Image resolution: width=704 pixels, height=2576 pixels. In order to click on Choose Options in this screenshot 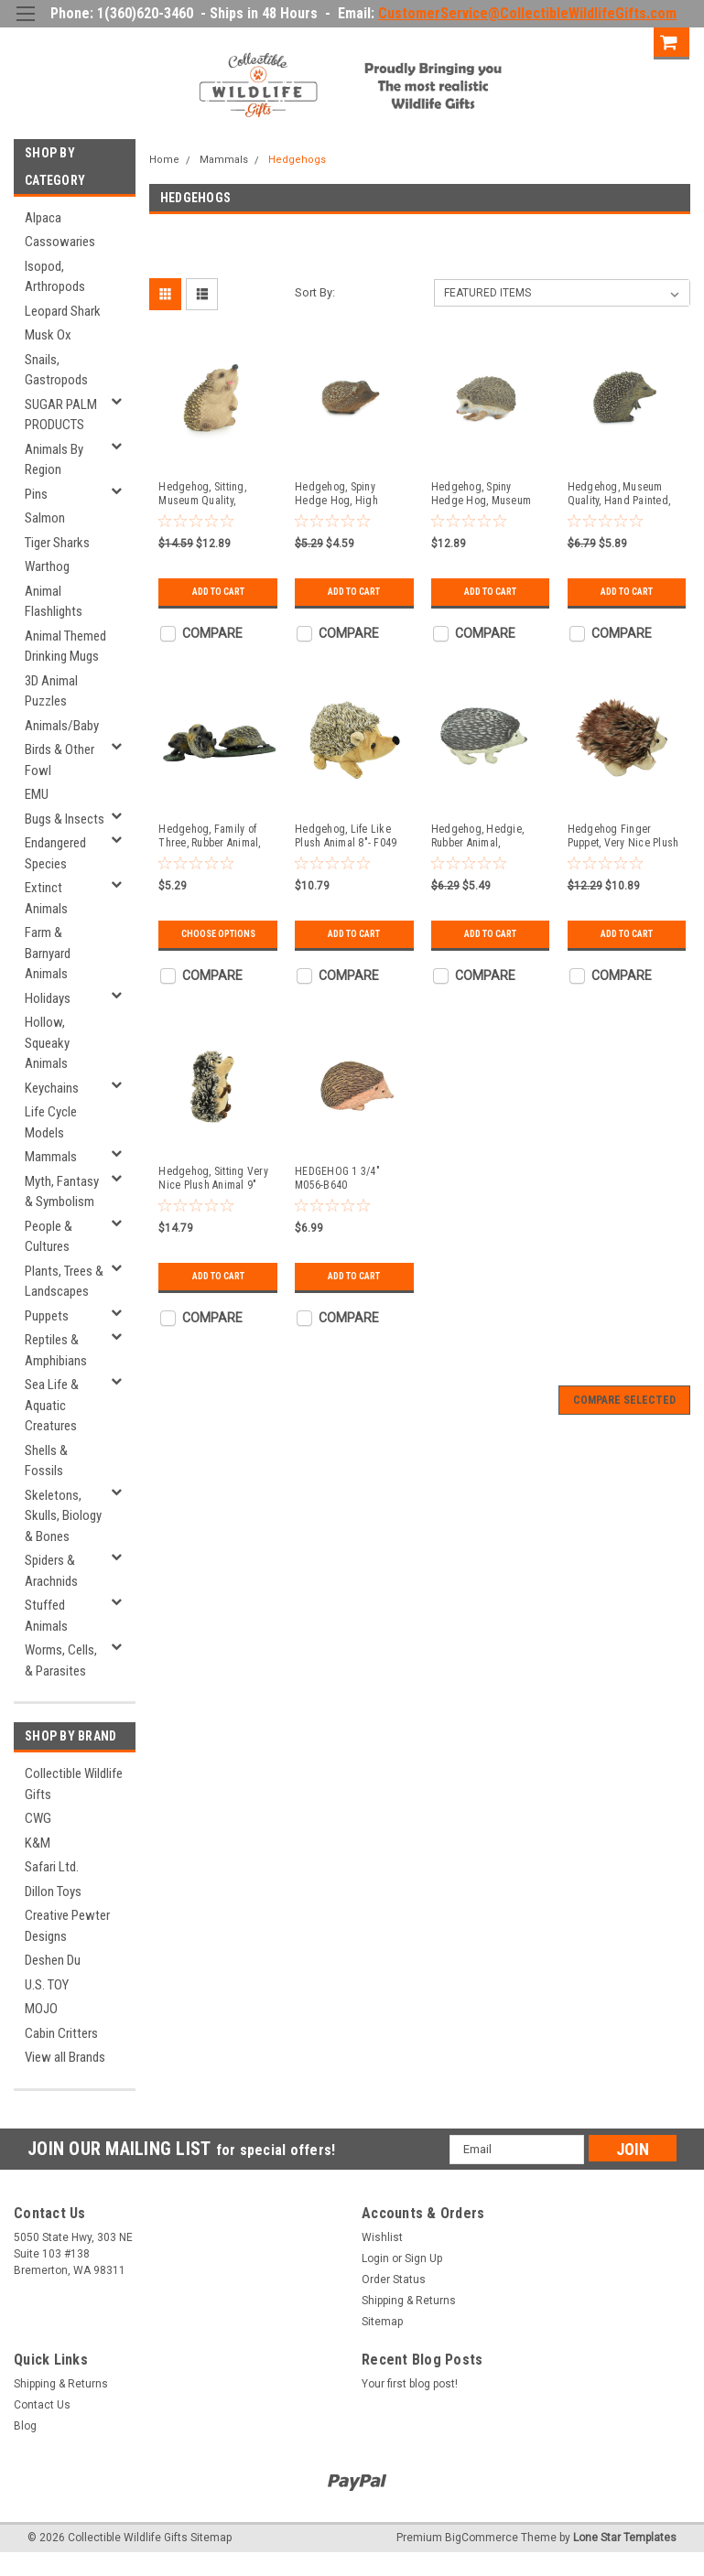, I will do `click(218, 934)`.